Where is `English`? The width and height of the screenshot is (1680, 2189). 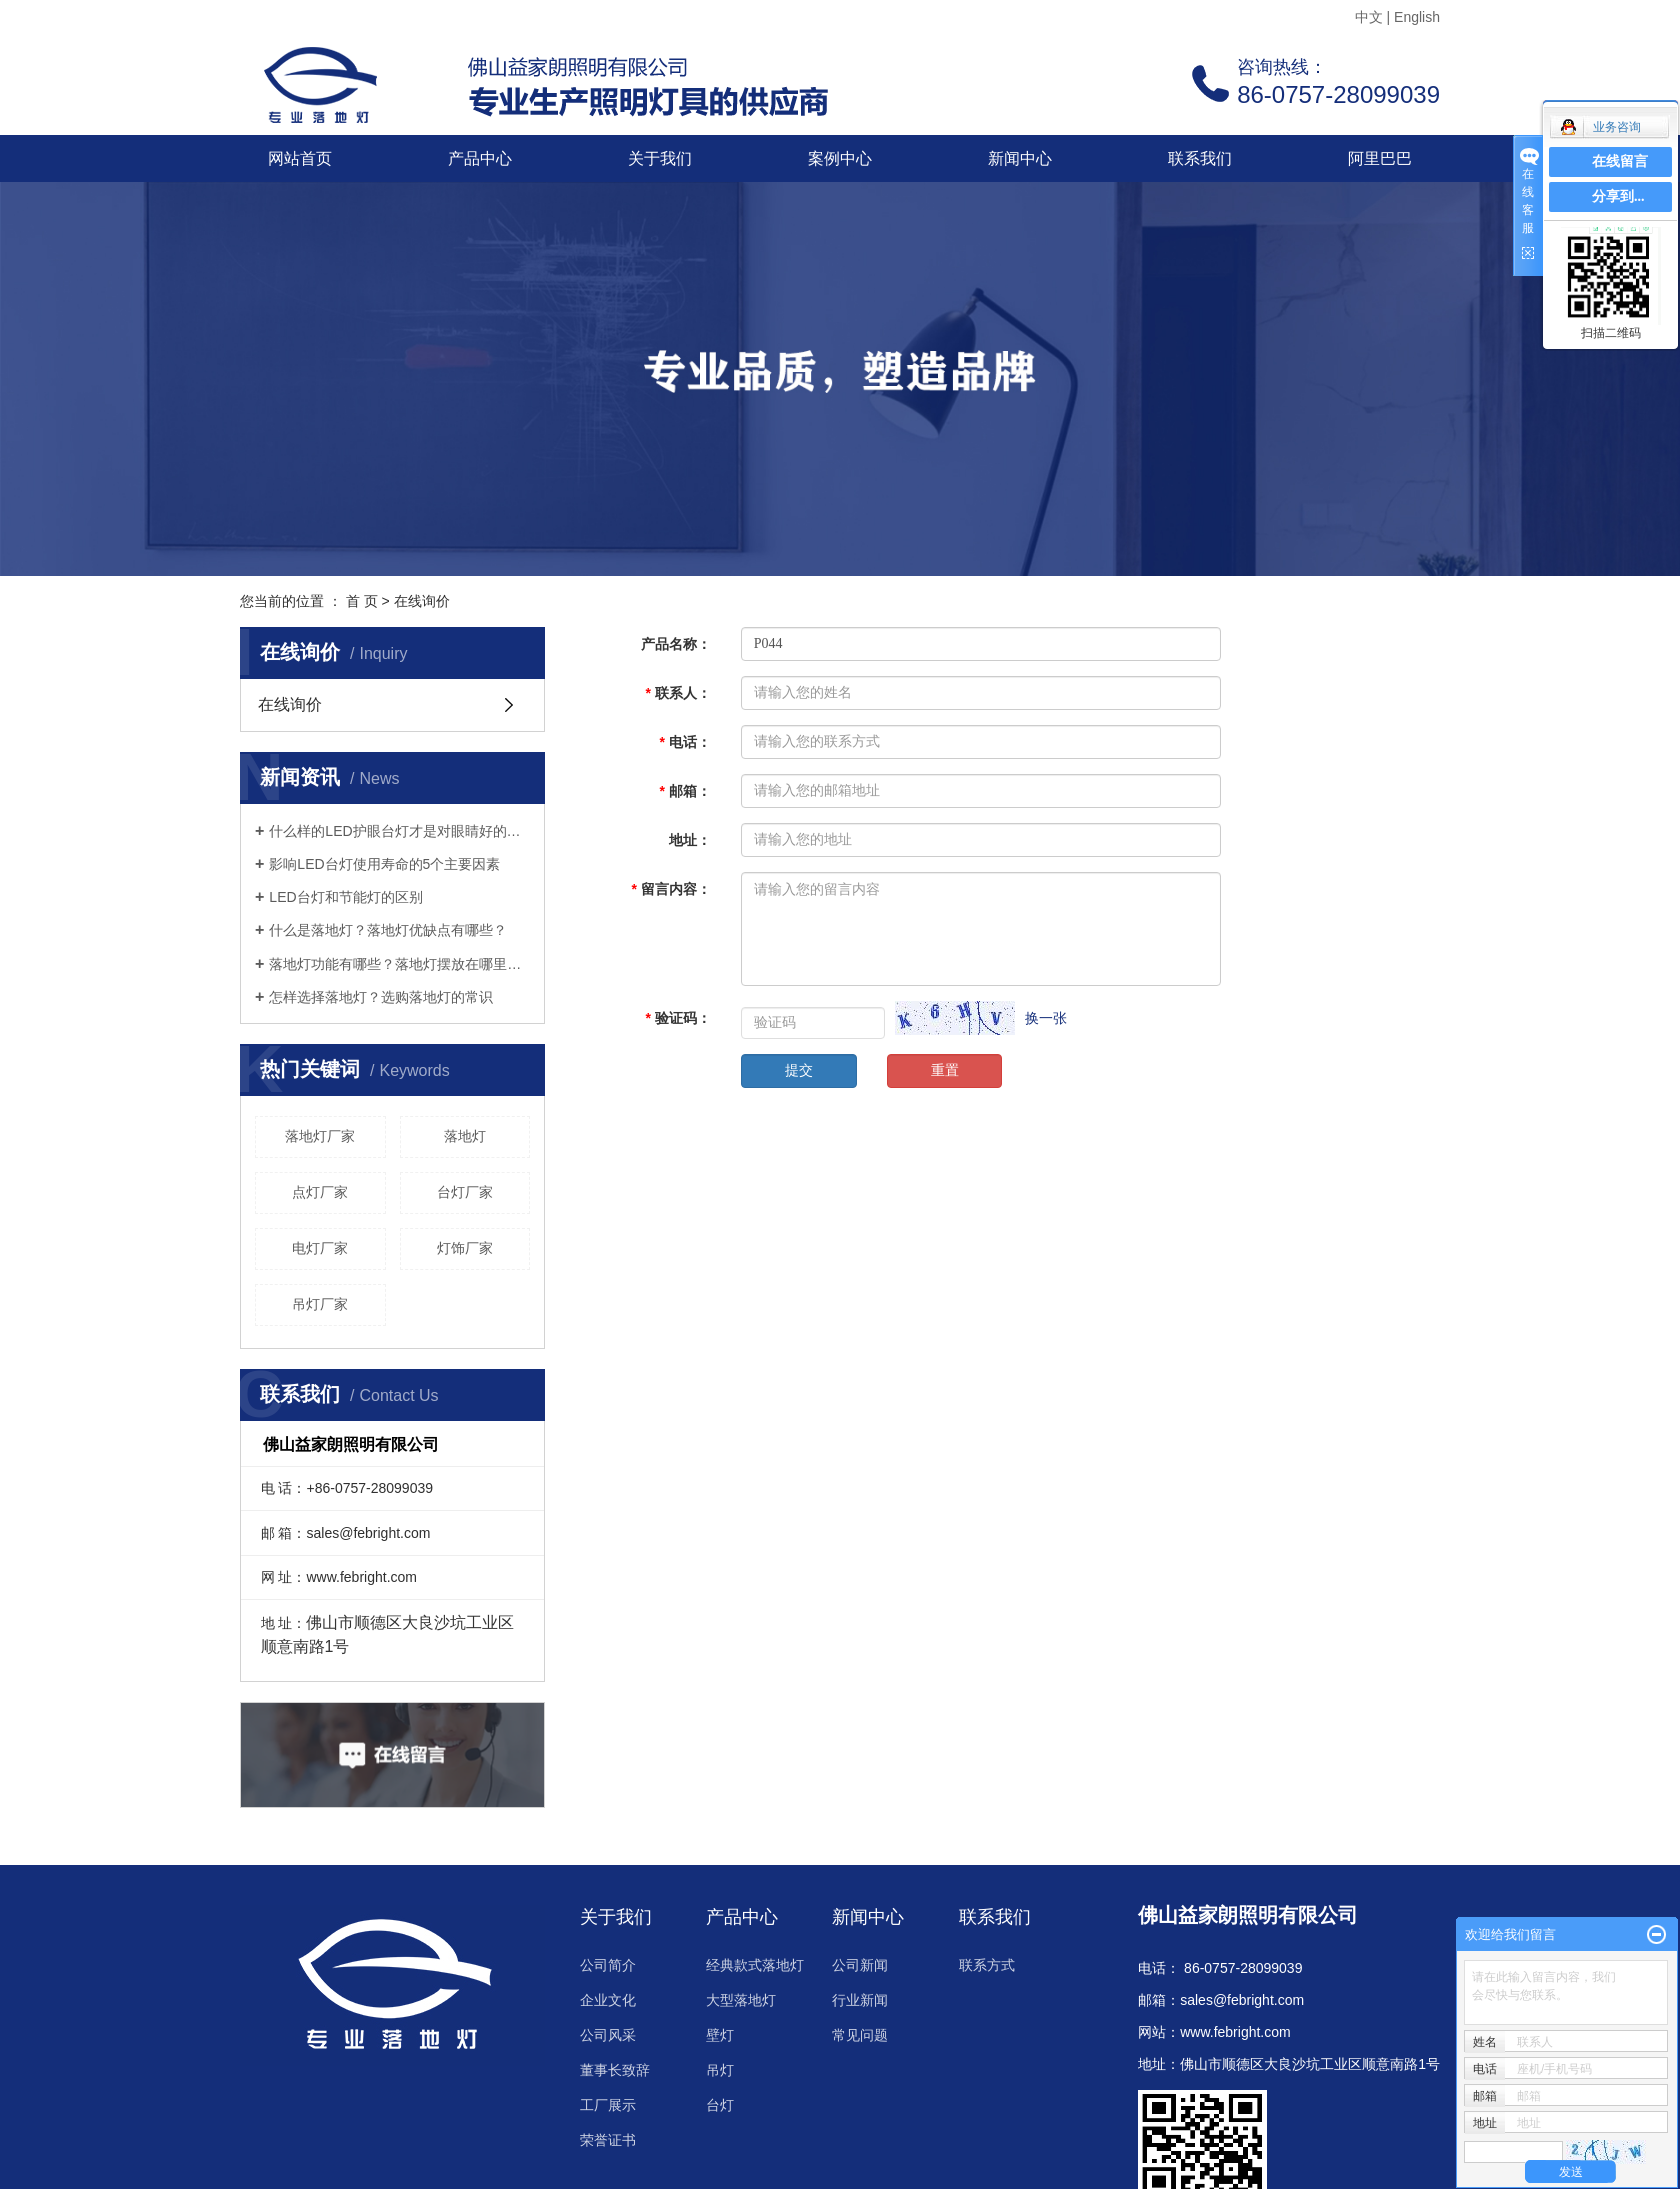
English is located at coordinates (1417, 17).